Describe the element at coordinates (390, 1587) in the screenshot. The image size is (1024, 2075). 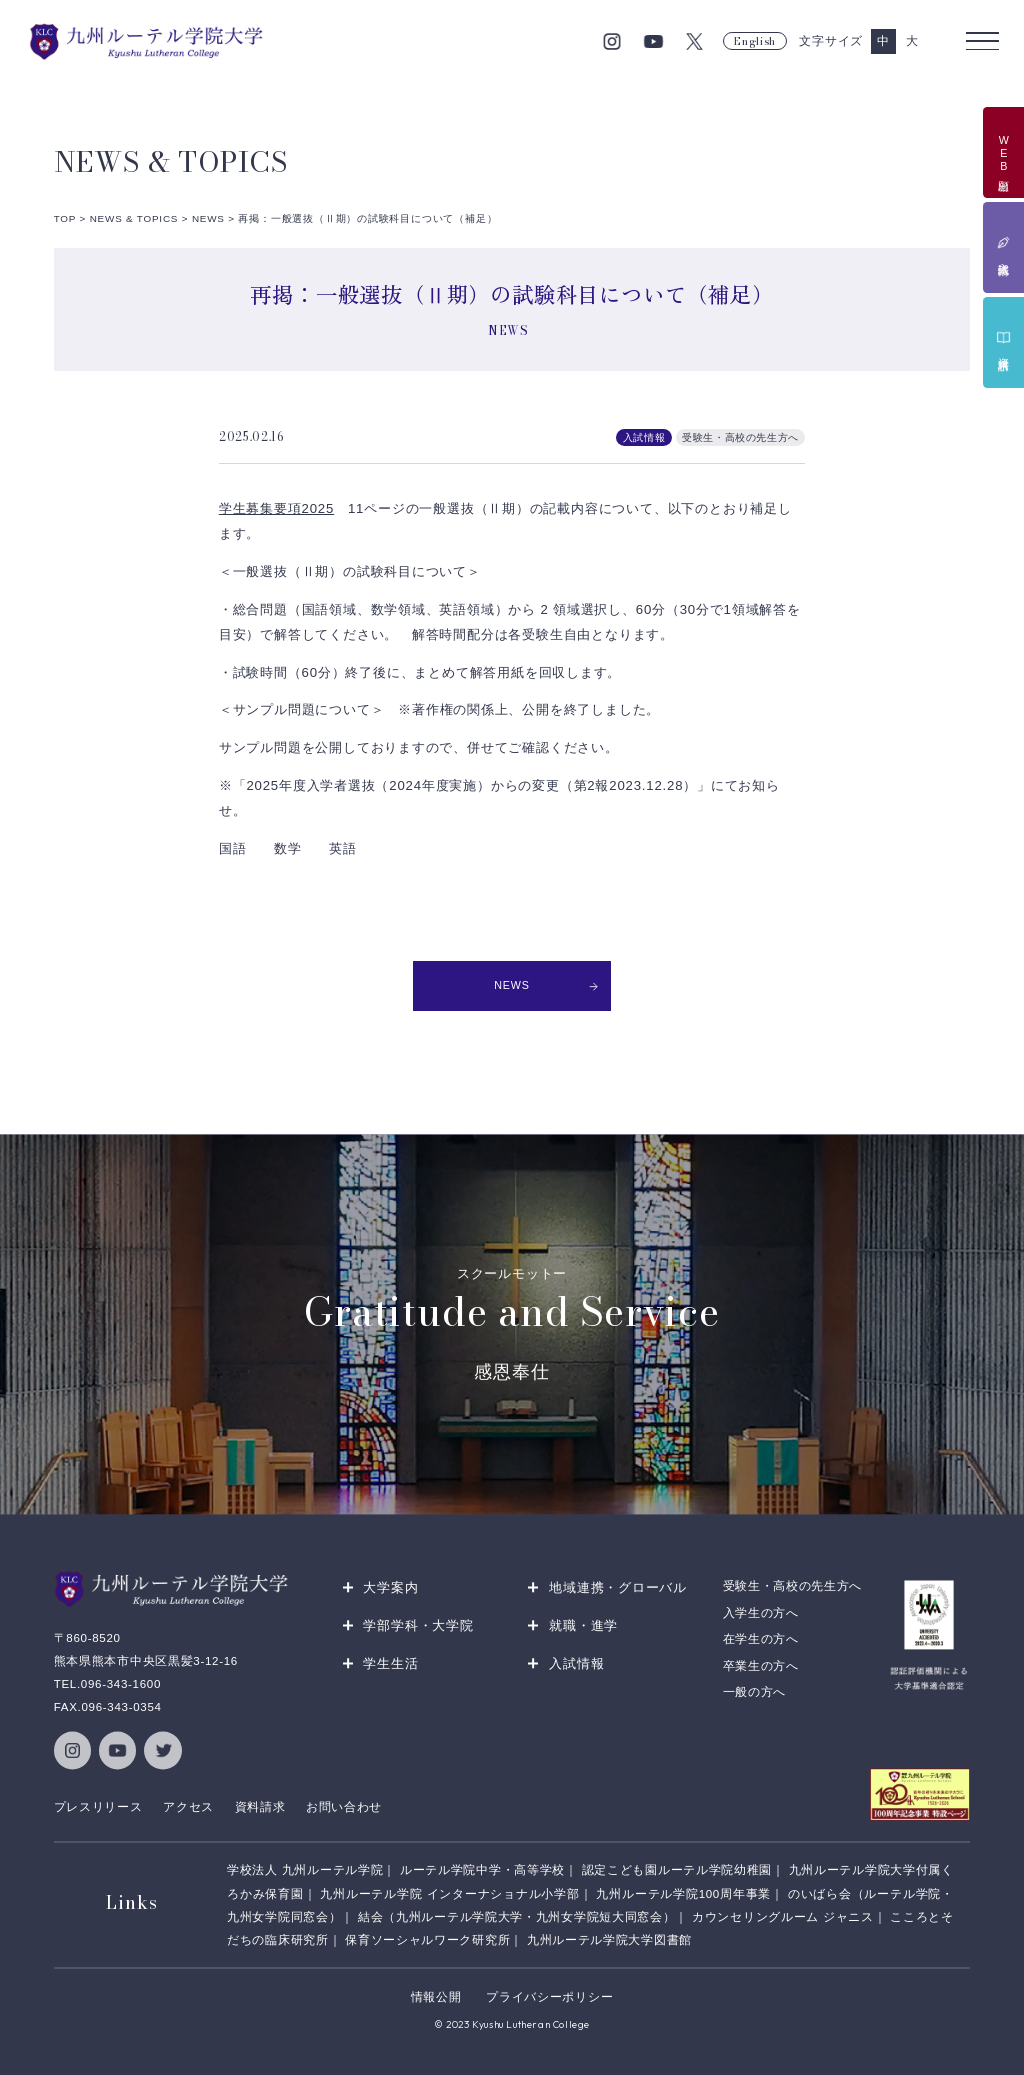
I see `大学案内` at that location.